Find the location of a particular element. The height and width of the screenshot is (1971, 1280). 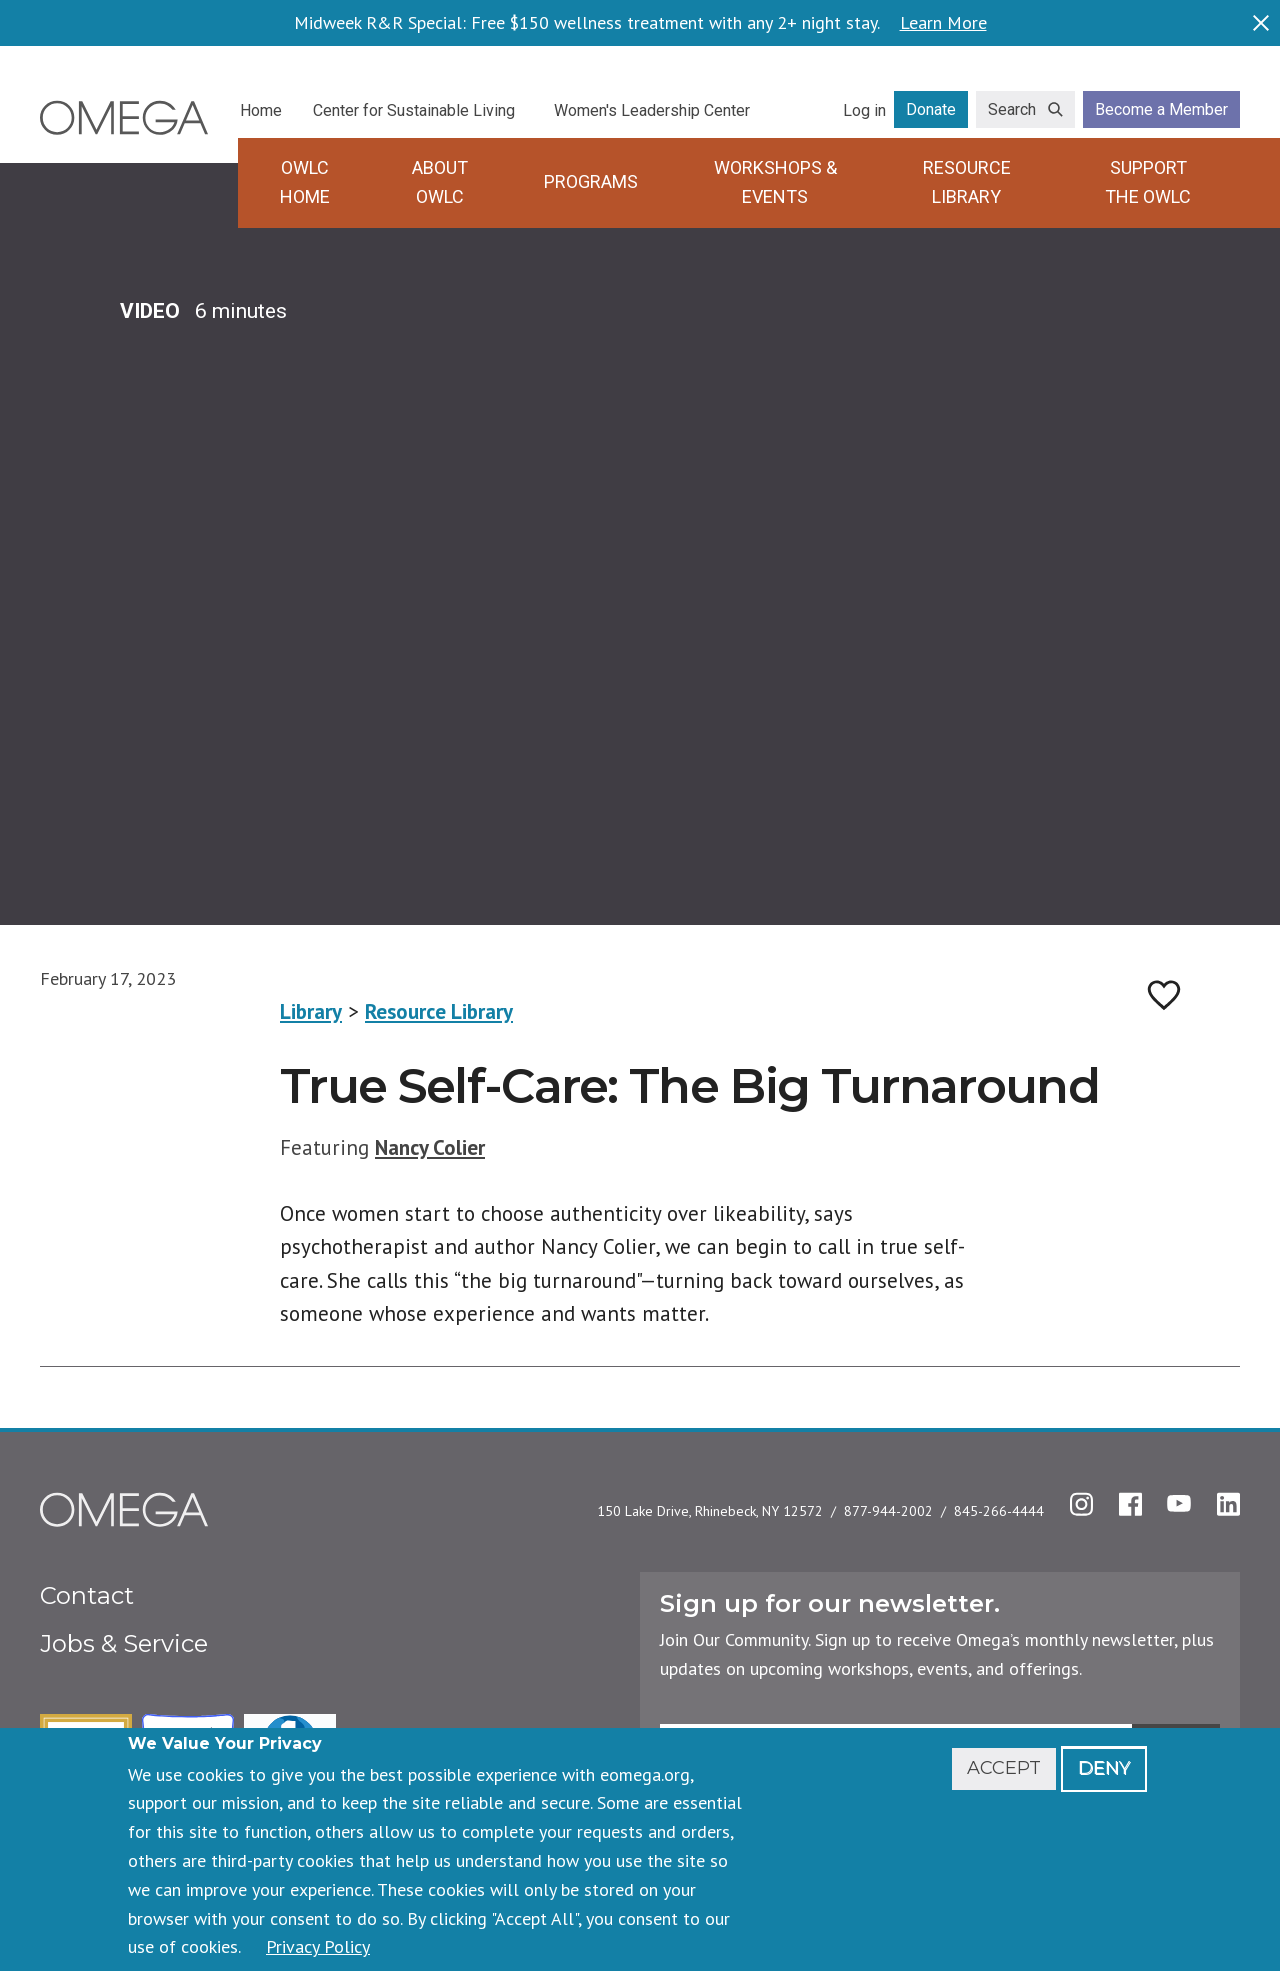

Workshops & Events is located at coordinates (775, 182).